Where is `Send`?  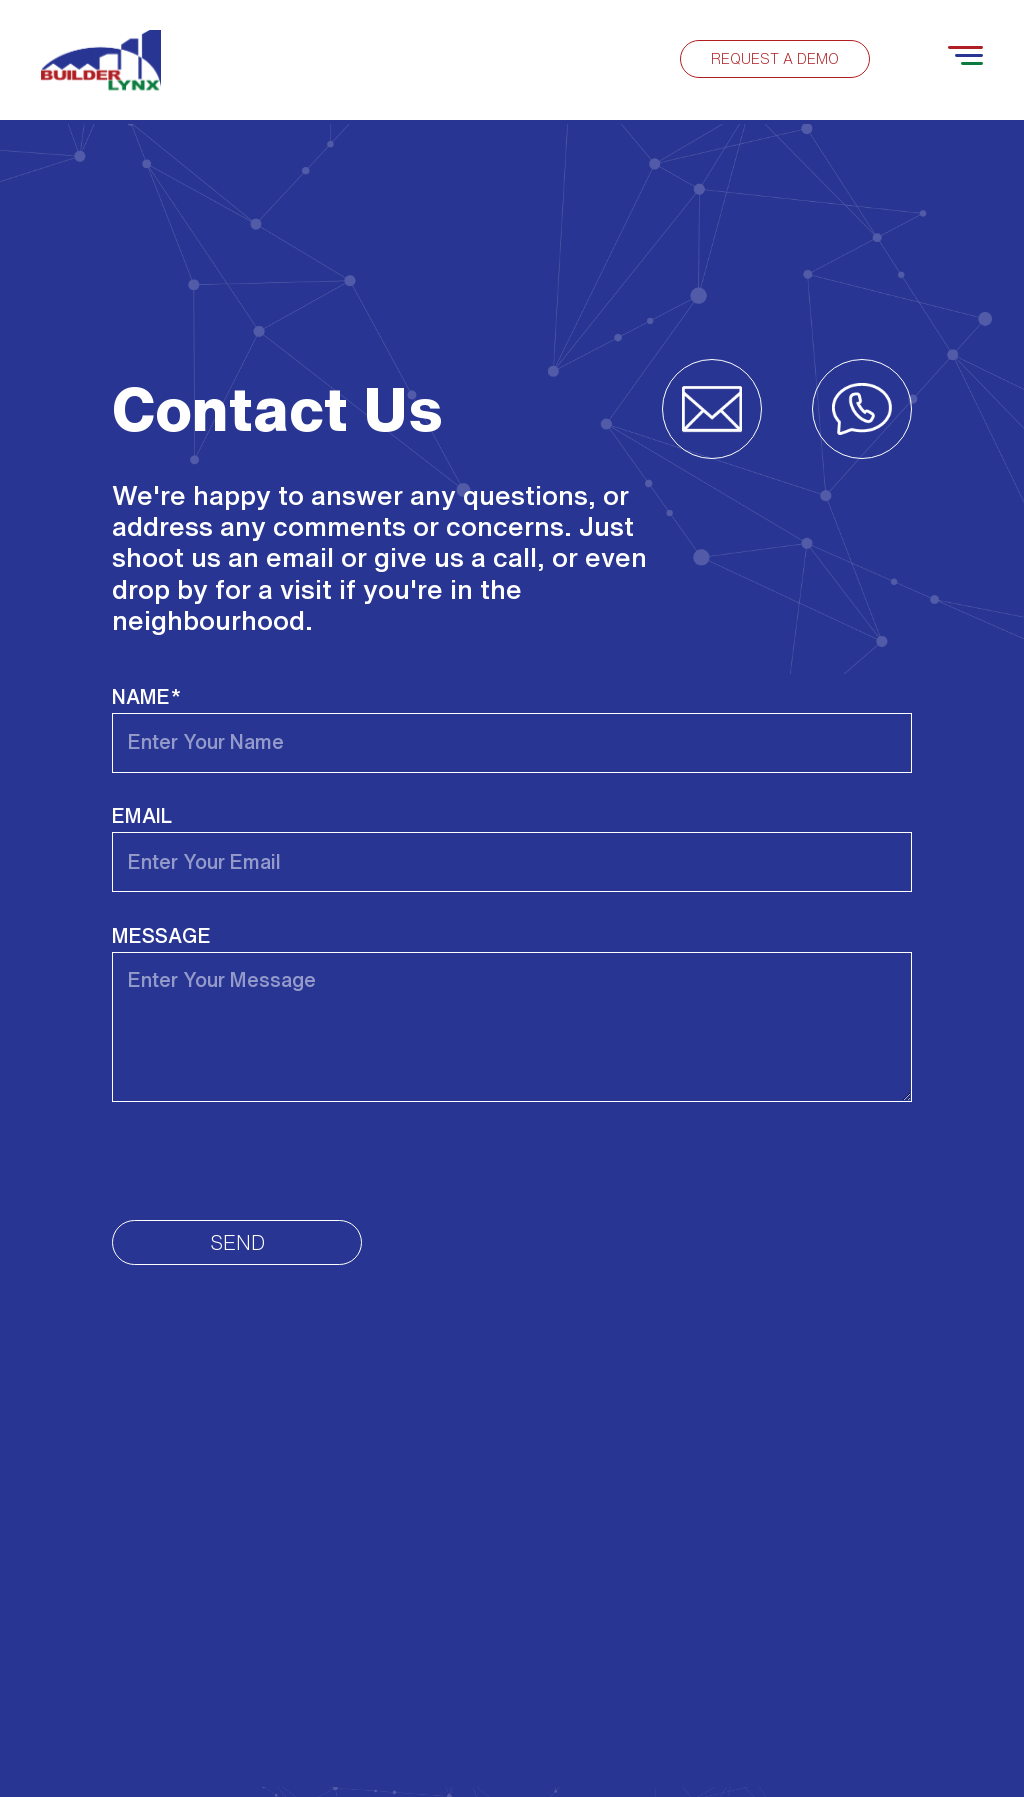
Send is located at coordinates (237, 1242).